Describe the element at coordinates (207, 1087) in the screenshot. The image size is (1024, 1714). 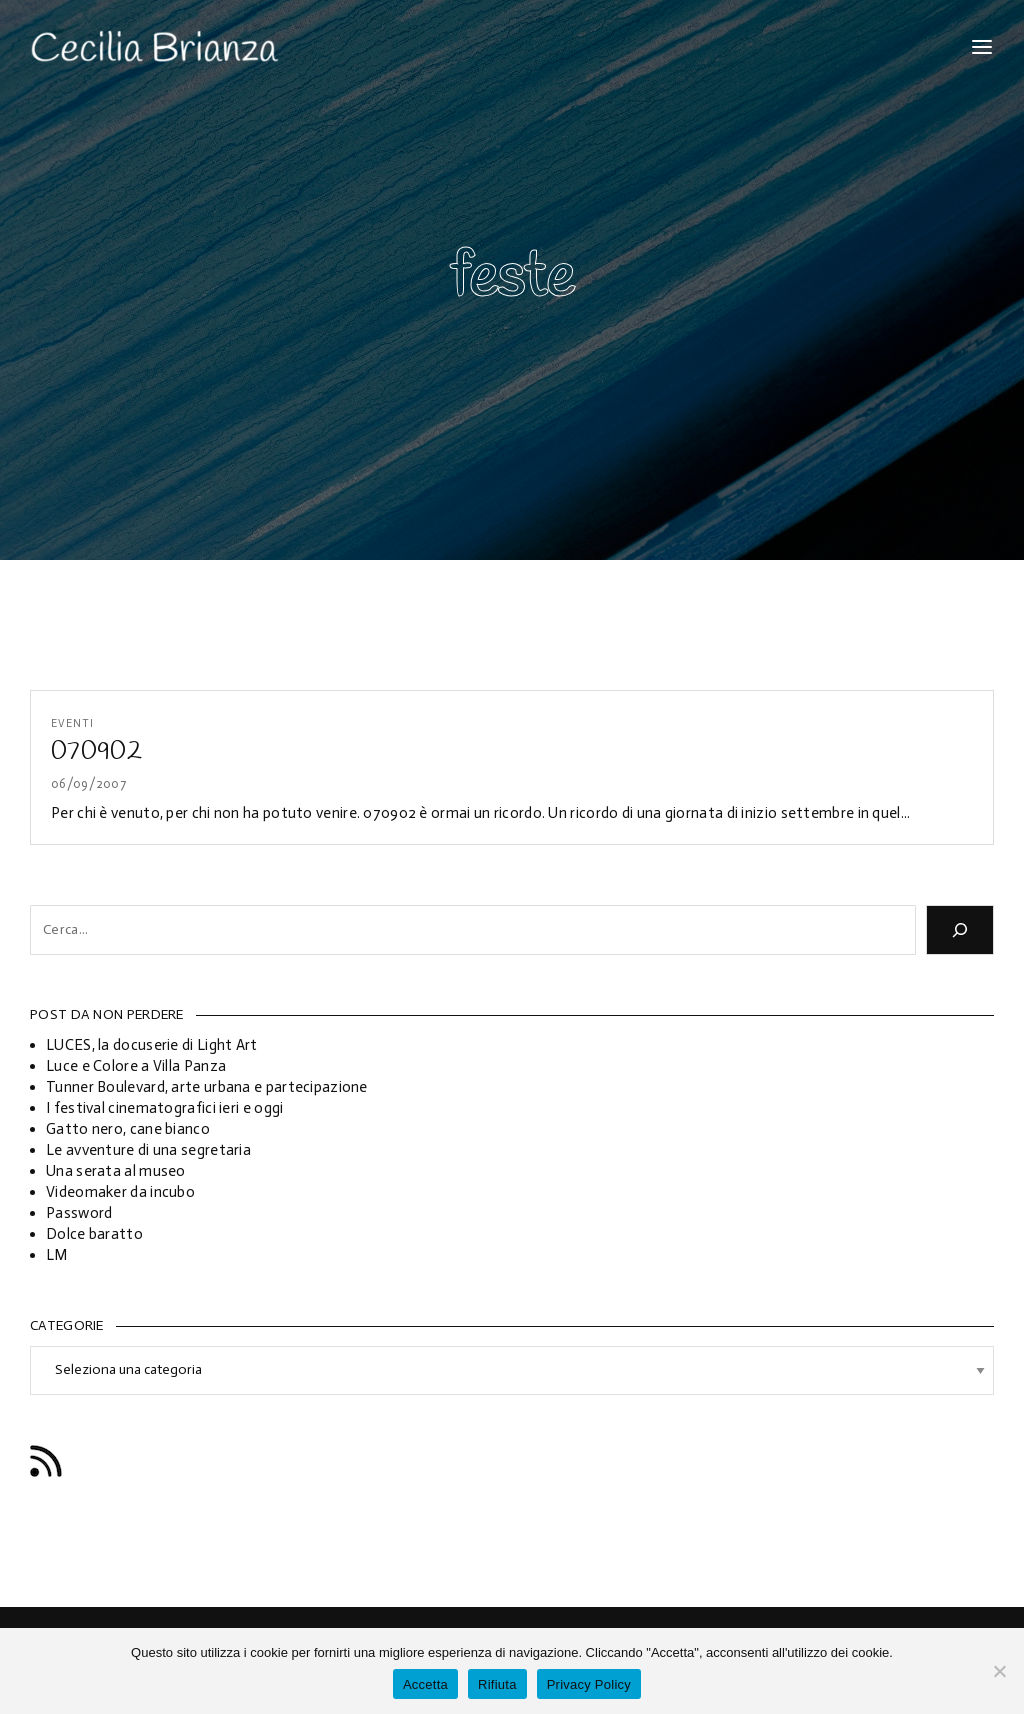
I see `Tunner Boulevard, arte urbana e partecipazione` at that location.